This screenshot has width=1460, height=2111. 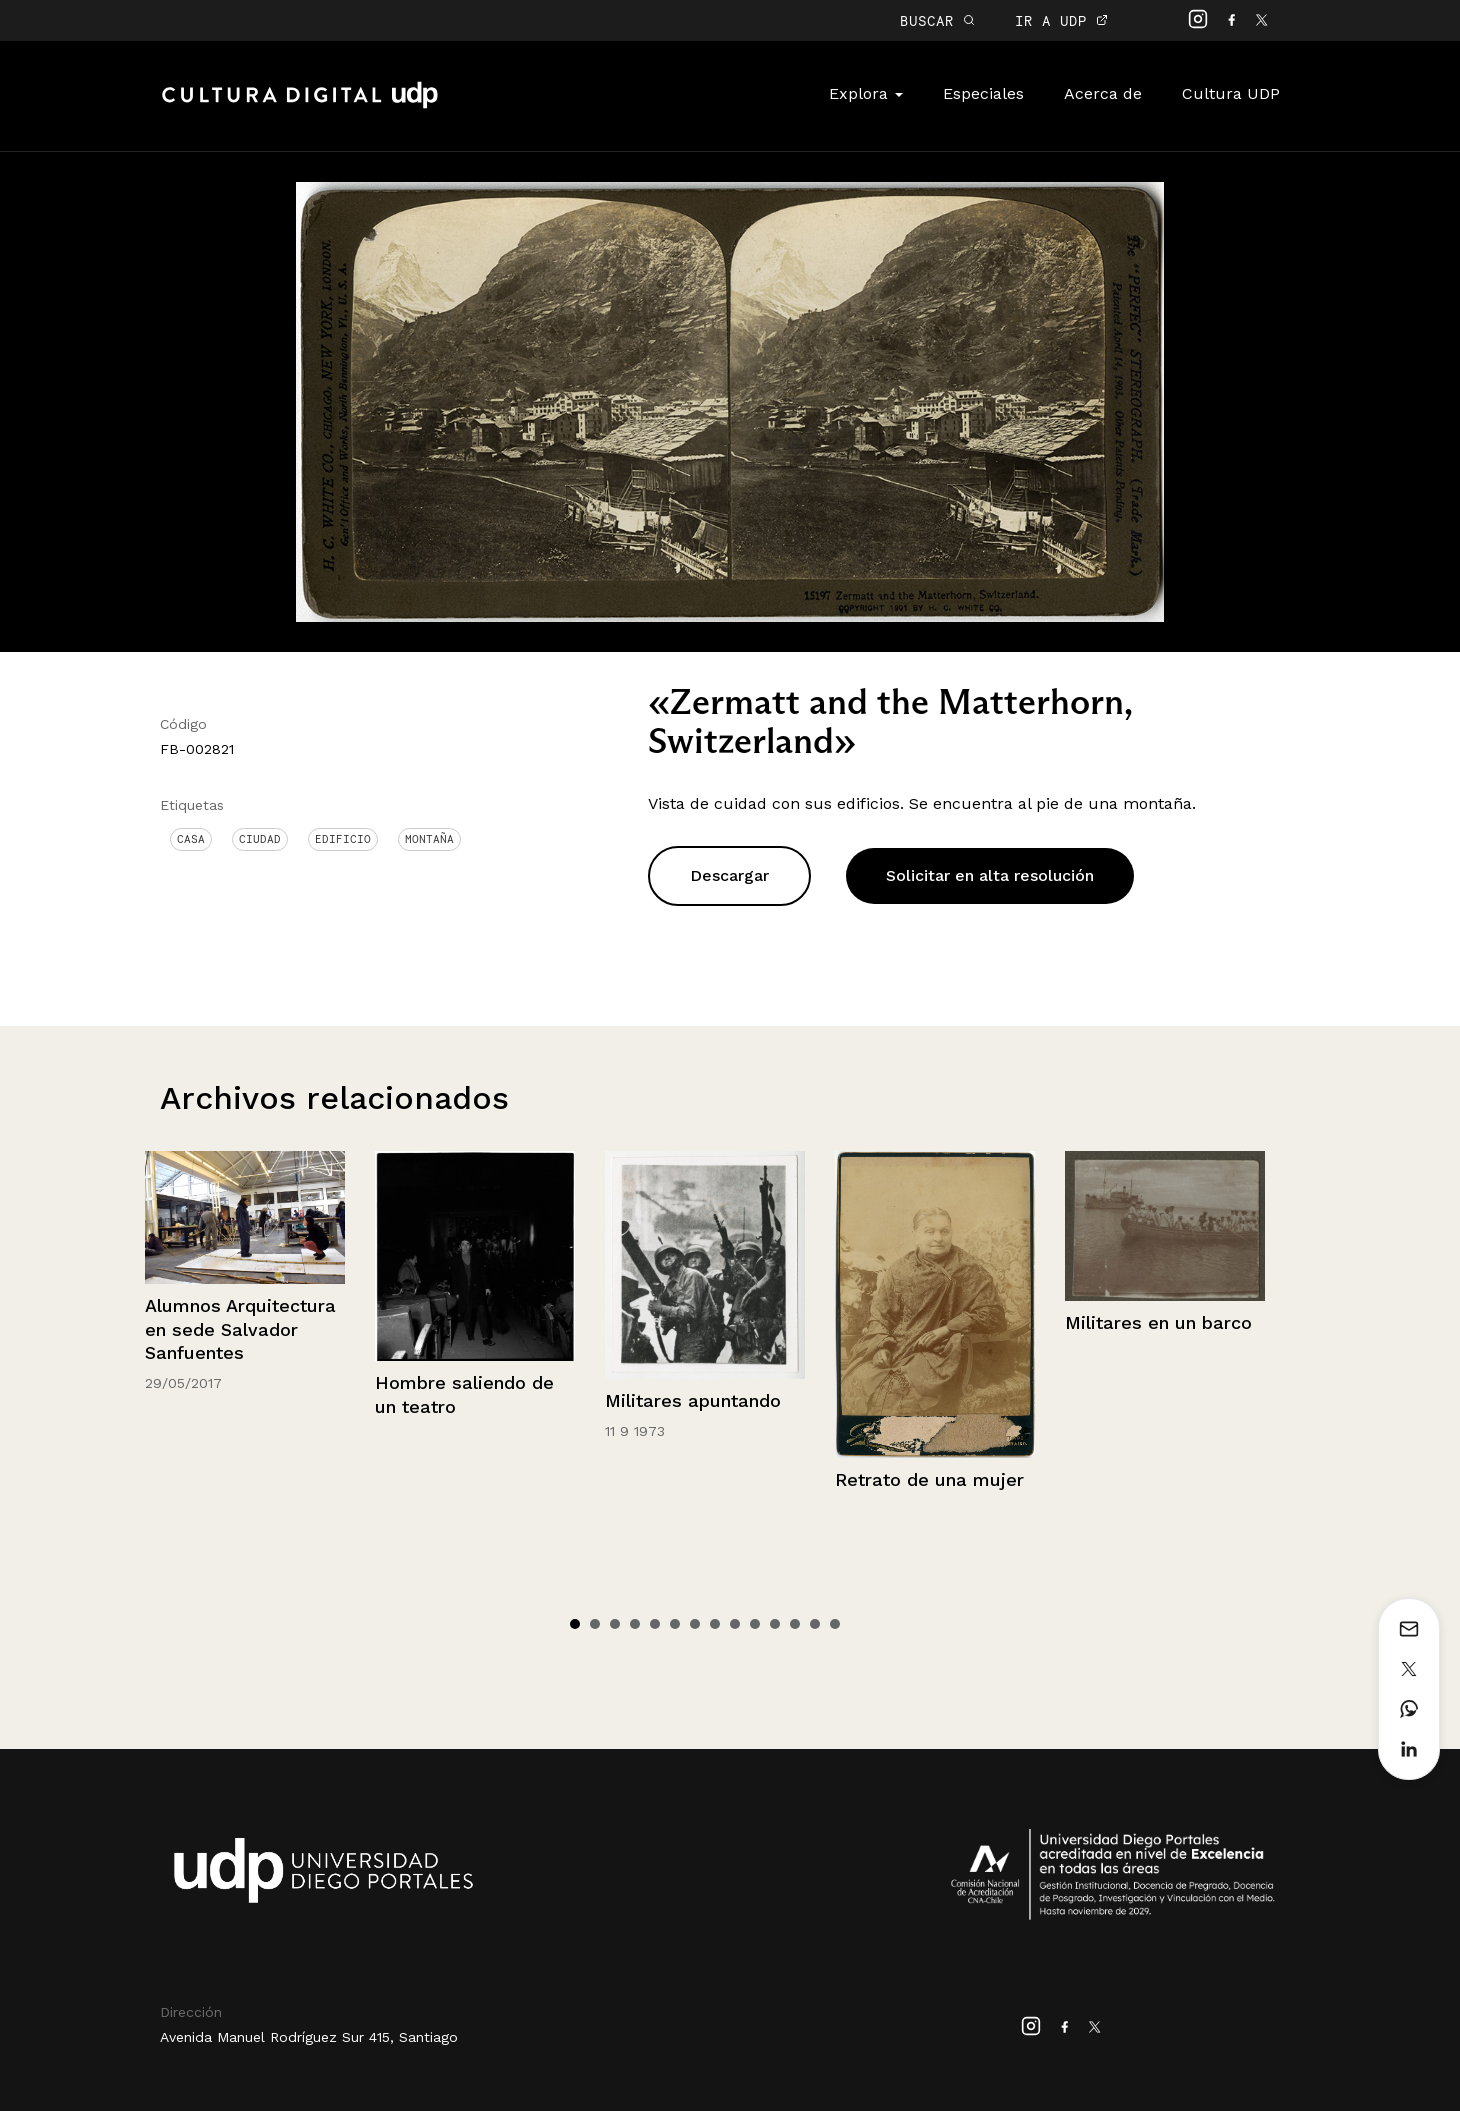 I want to click on Retrato de una mujer, so click(x=929, y=1479).